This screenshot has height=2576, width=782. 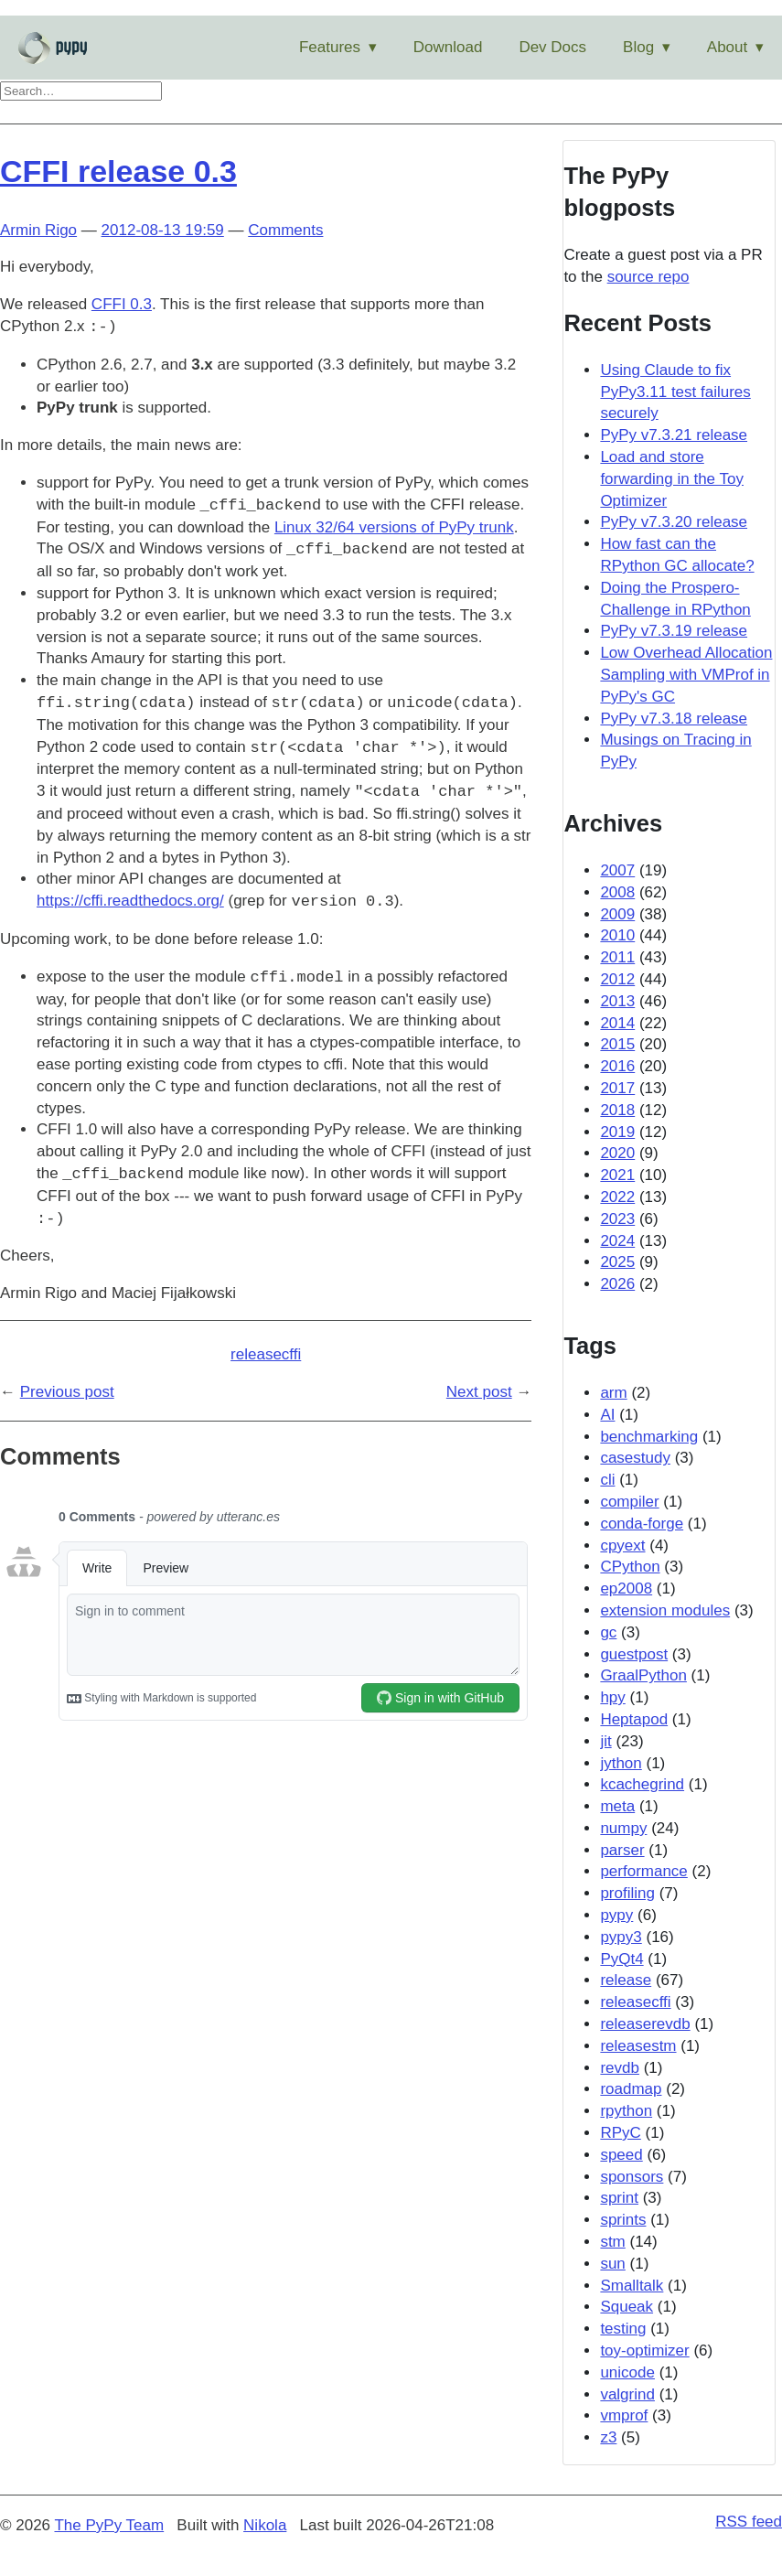 I want to click on unicode, so click(x=627, y=2372).